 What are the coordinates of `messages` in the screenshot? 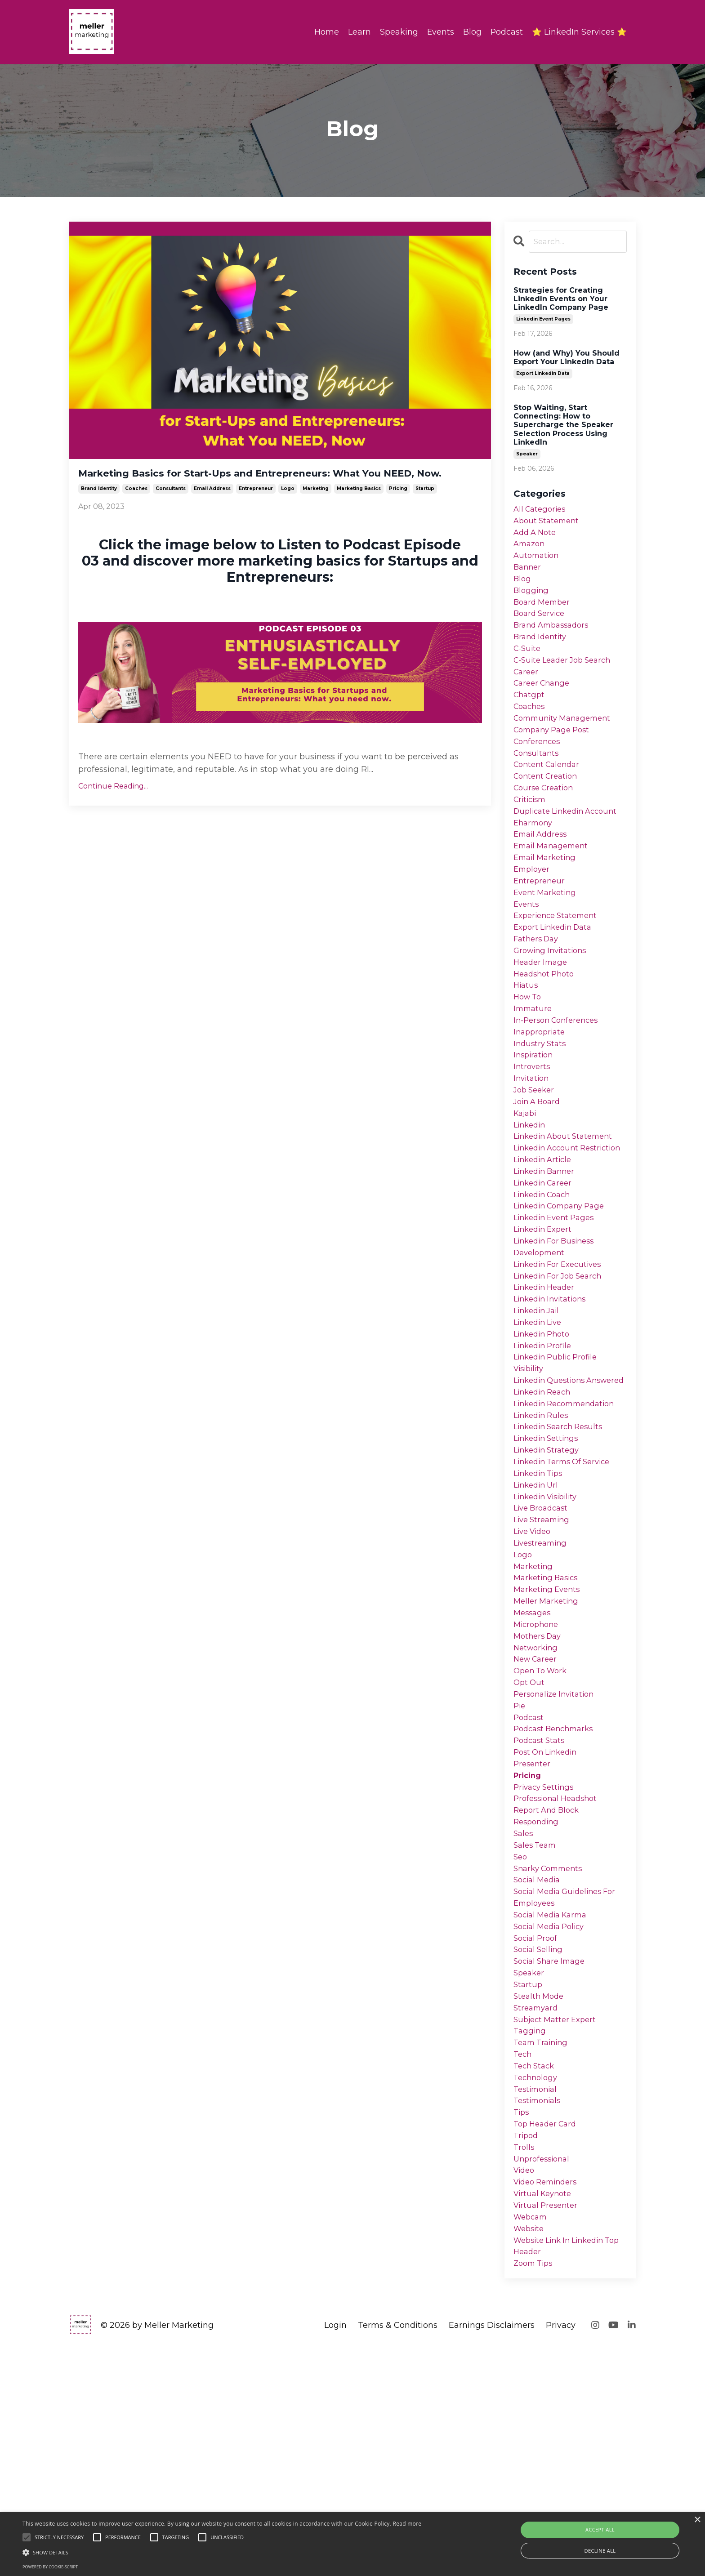 It's located at (533, 1766).